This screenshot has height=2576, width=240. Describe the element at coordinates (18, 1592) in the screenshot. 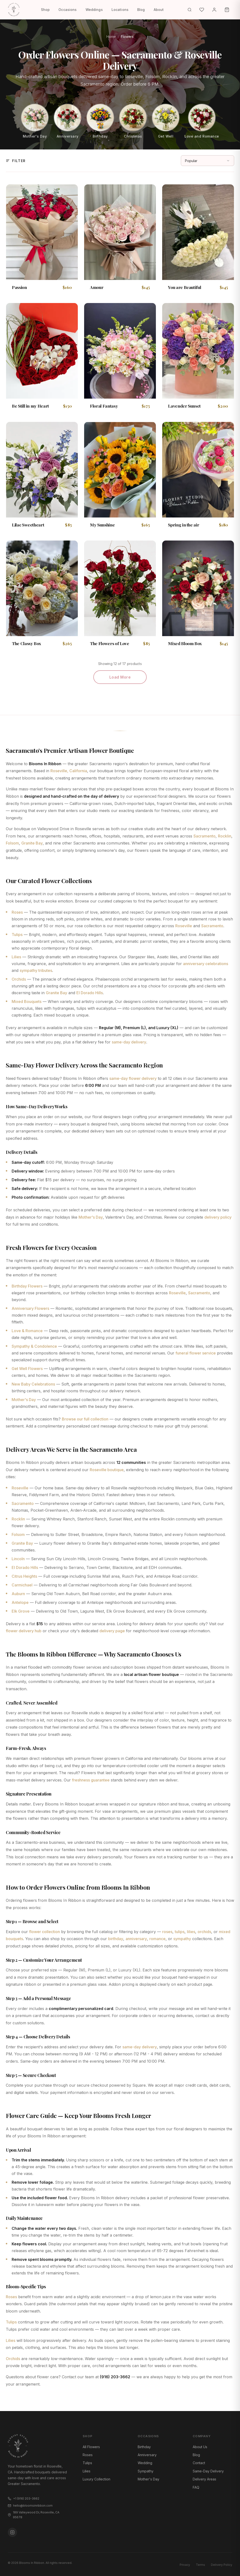

I see `Auburn` at that location.